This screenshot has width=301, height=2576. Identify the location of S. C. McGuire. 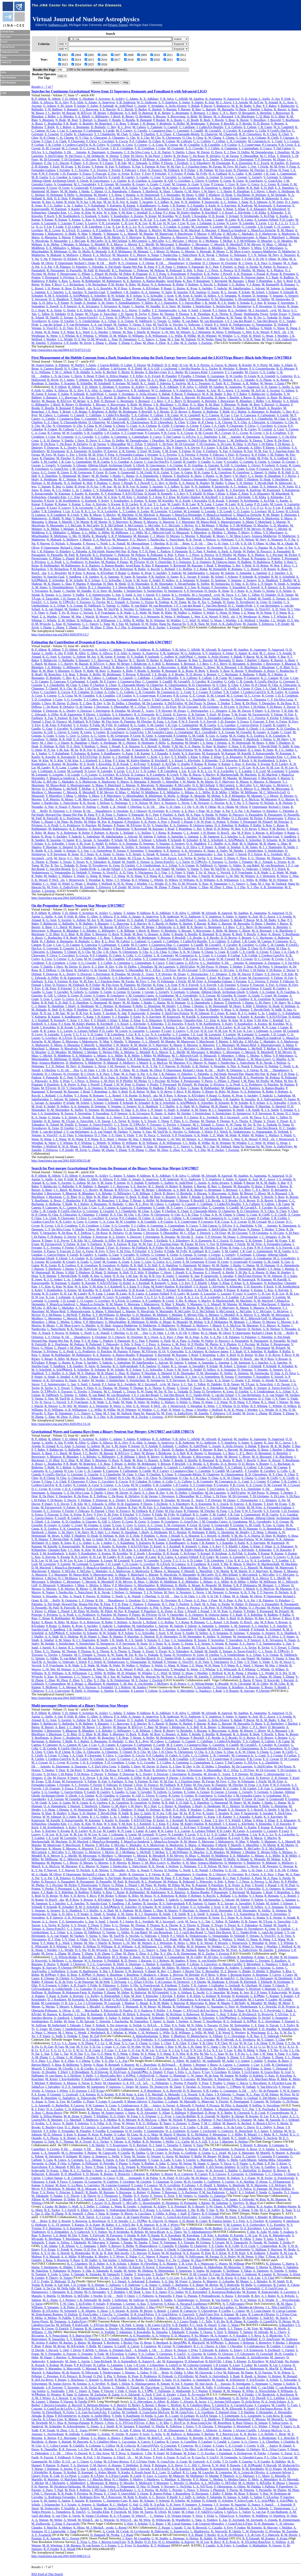
(175, 241).